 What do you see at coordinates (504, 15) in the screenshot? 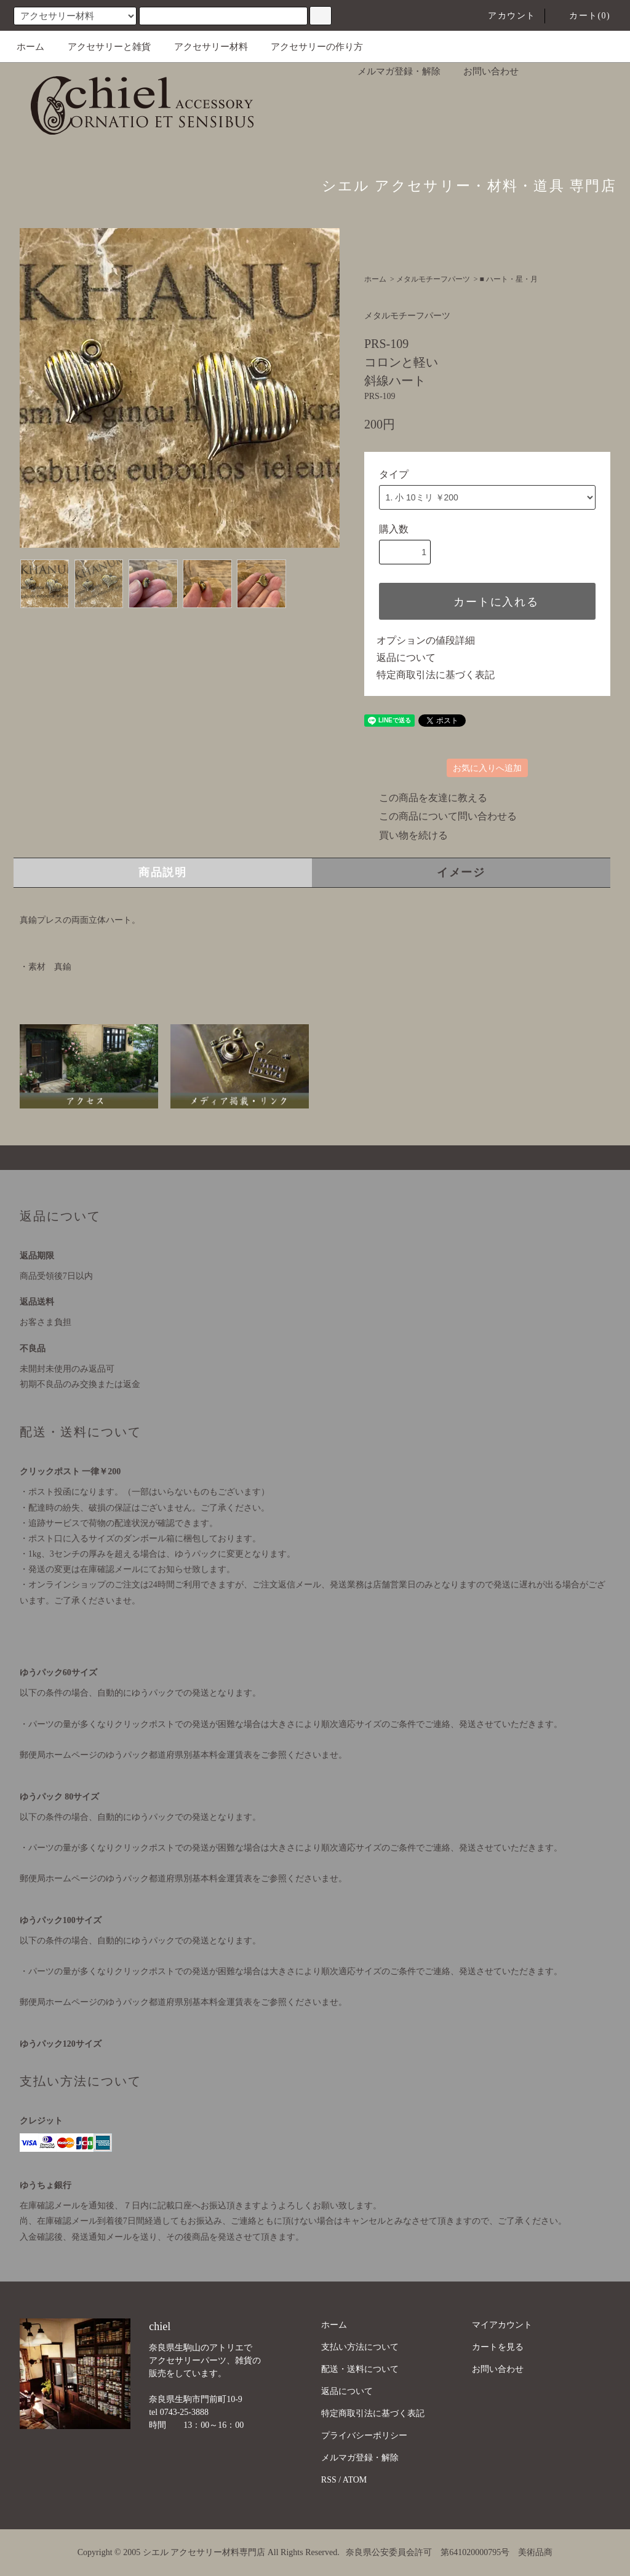
I see `アカウント` at bounding box center [504, 15].